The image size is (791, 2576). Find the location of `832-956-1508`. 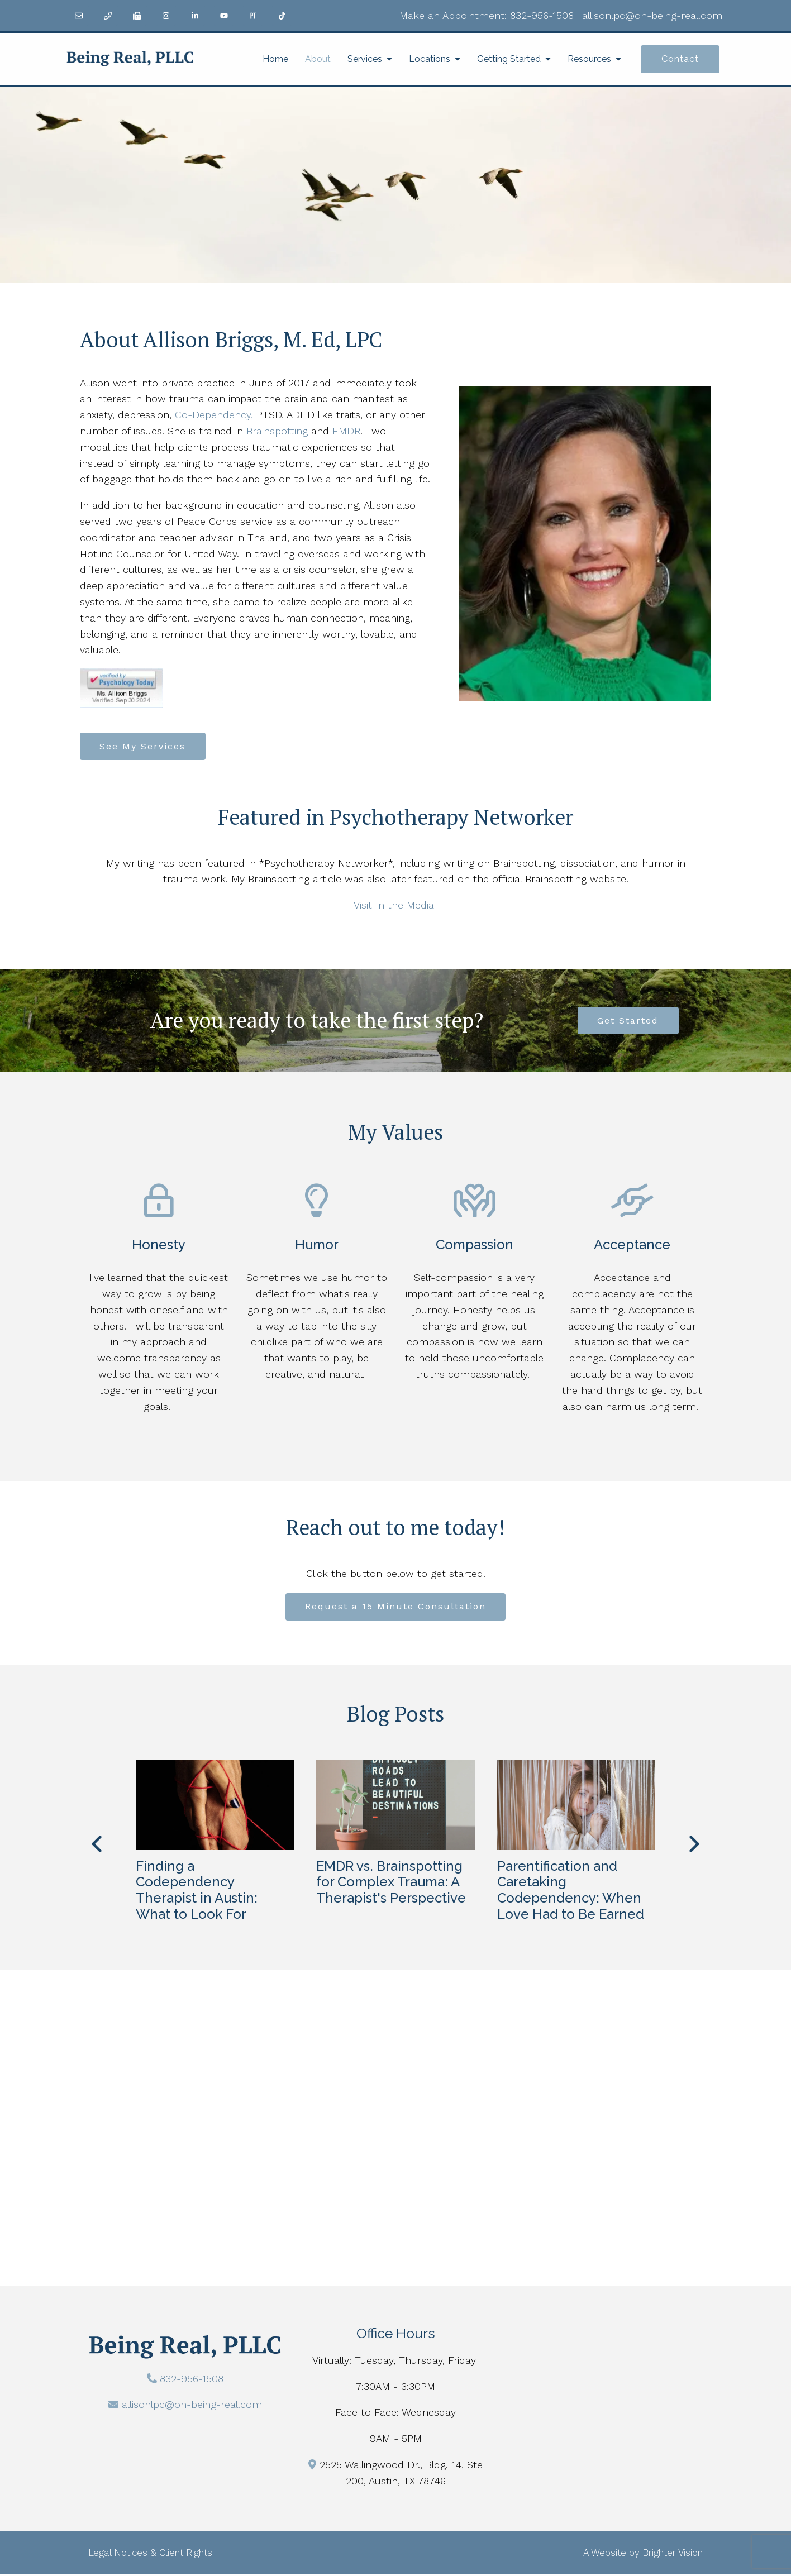

832-956-1508 is located at coordinates (542, 15).